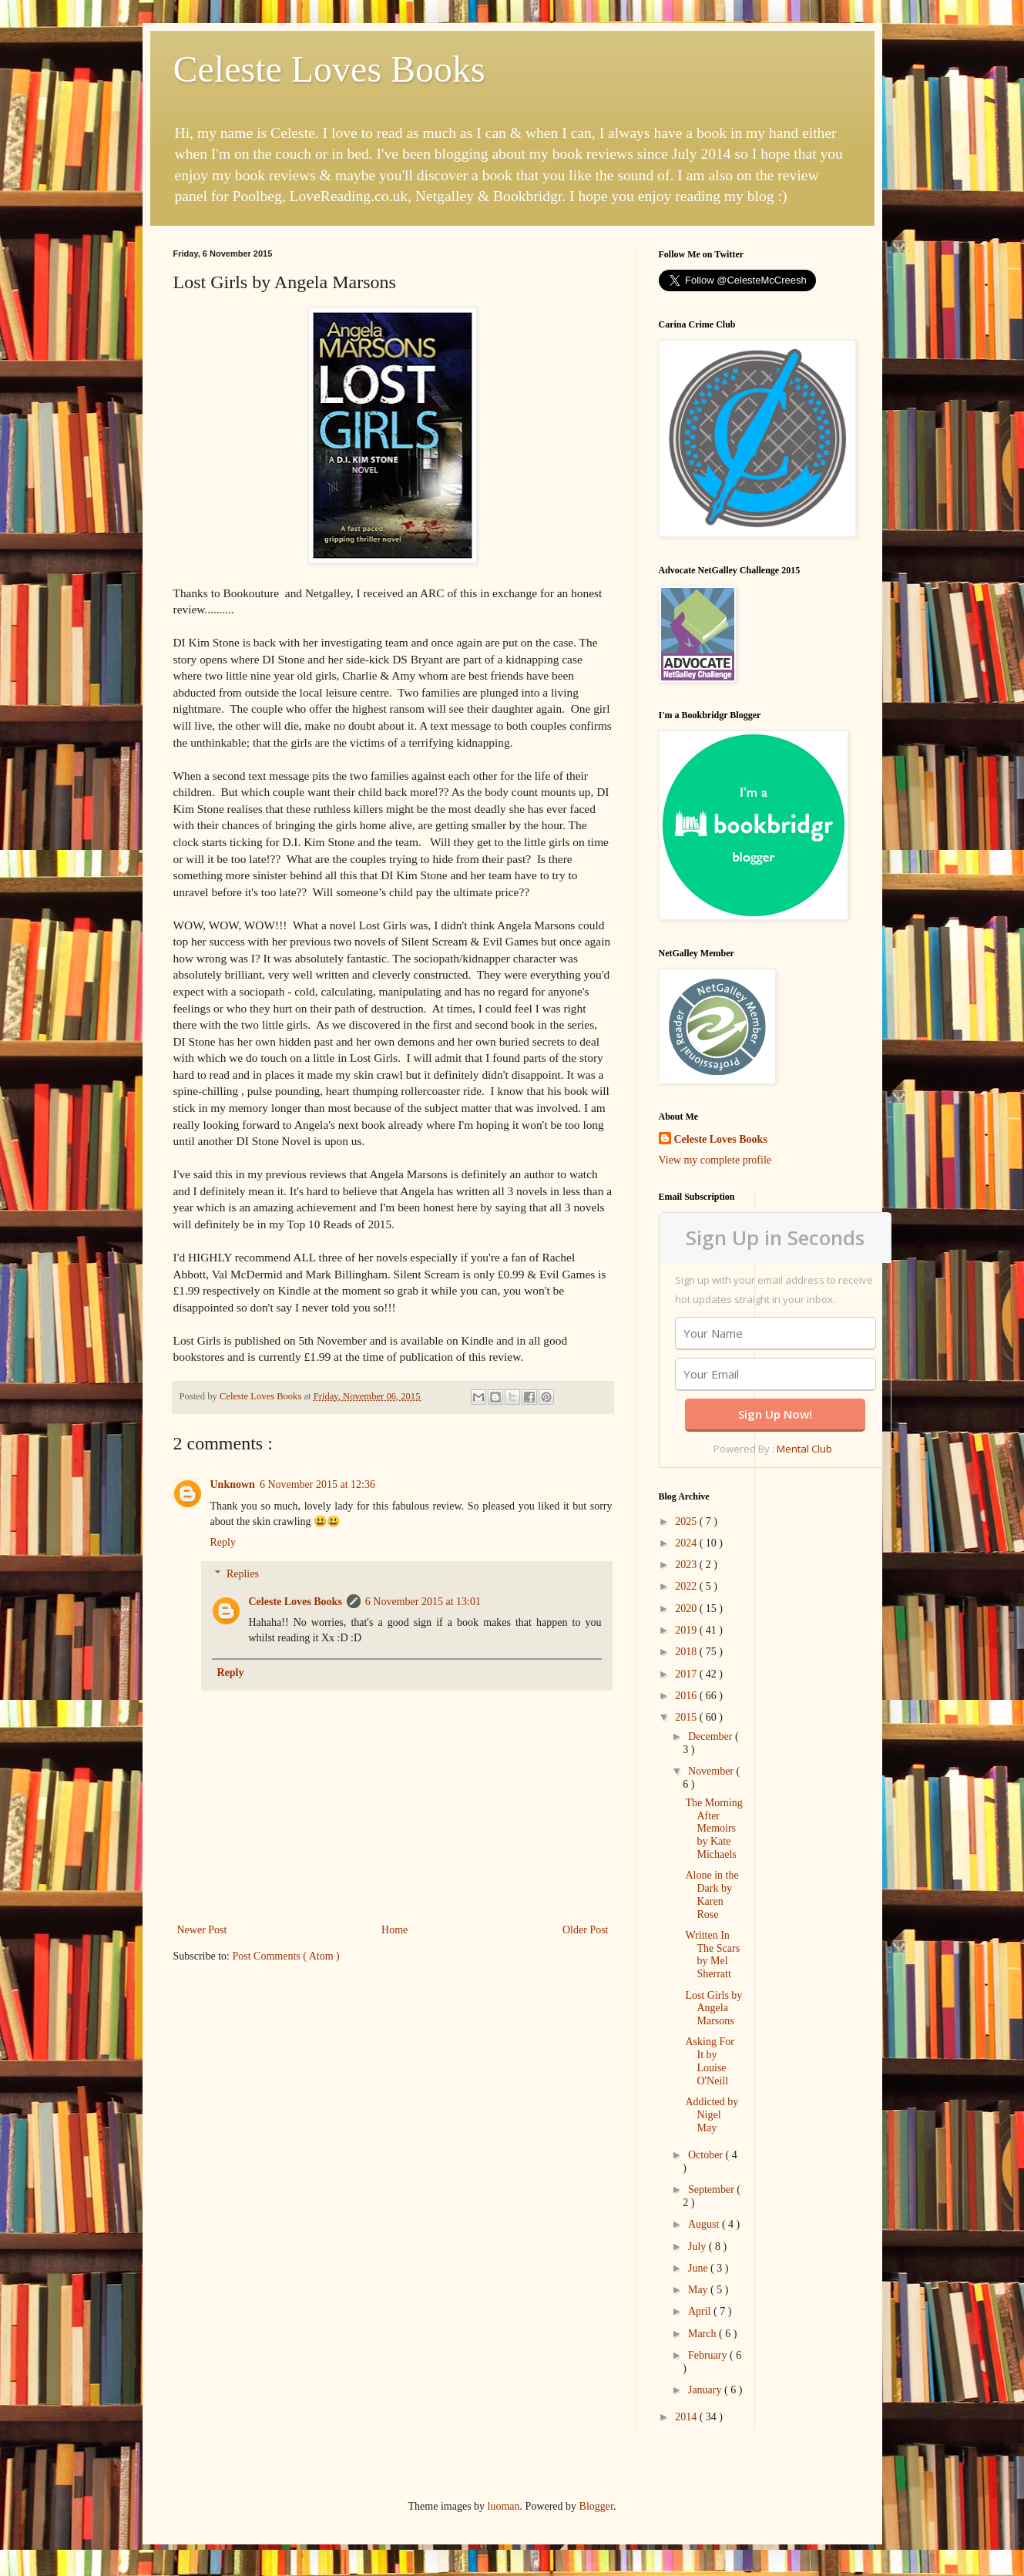  Describe the element at coordinates (687, 1608) in the screenshot. I see `2020` at that location.